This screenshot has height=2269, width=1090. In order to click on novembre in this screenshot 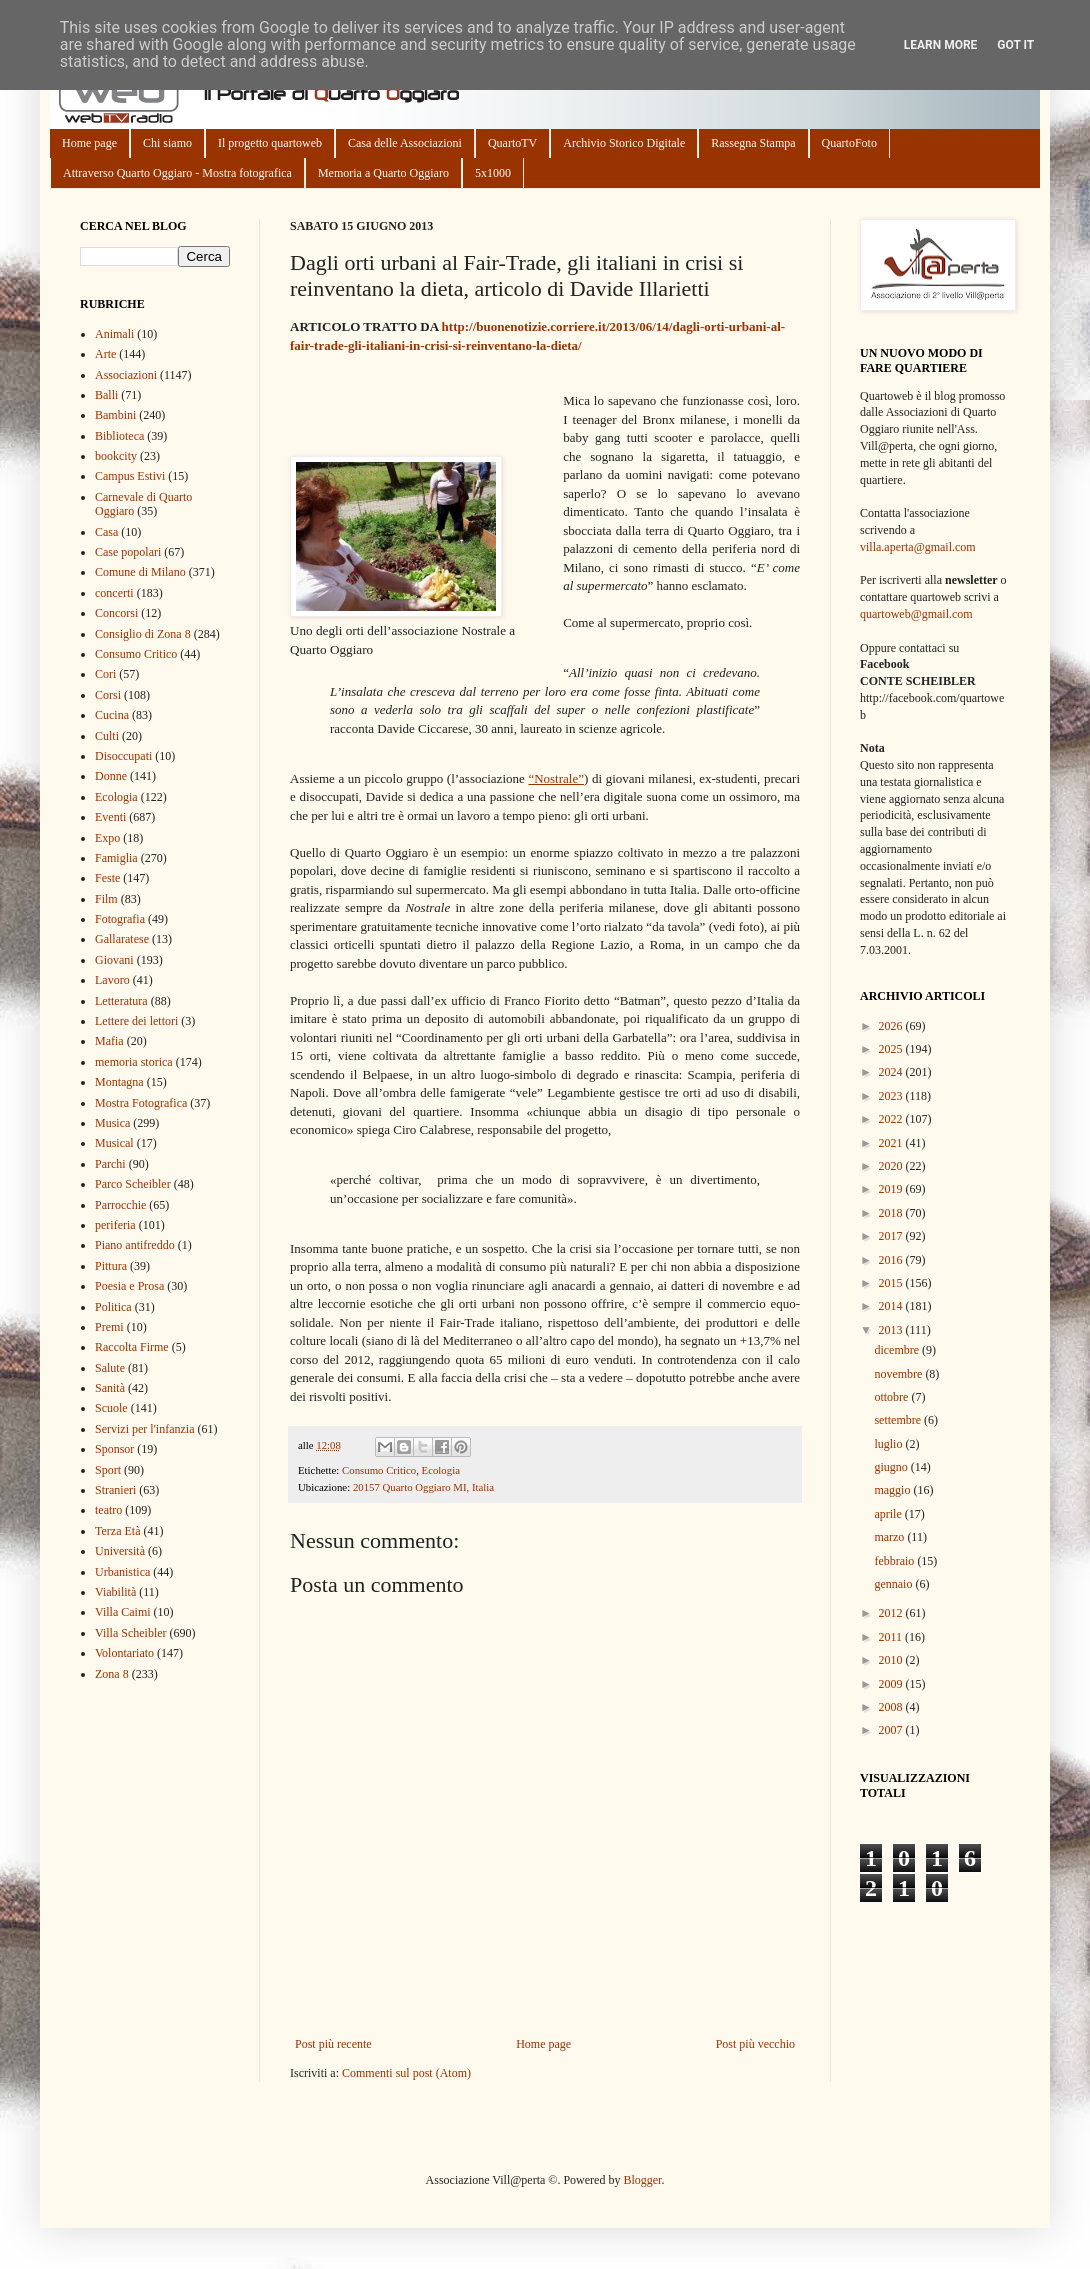, I will do `click(899, 1374)`.